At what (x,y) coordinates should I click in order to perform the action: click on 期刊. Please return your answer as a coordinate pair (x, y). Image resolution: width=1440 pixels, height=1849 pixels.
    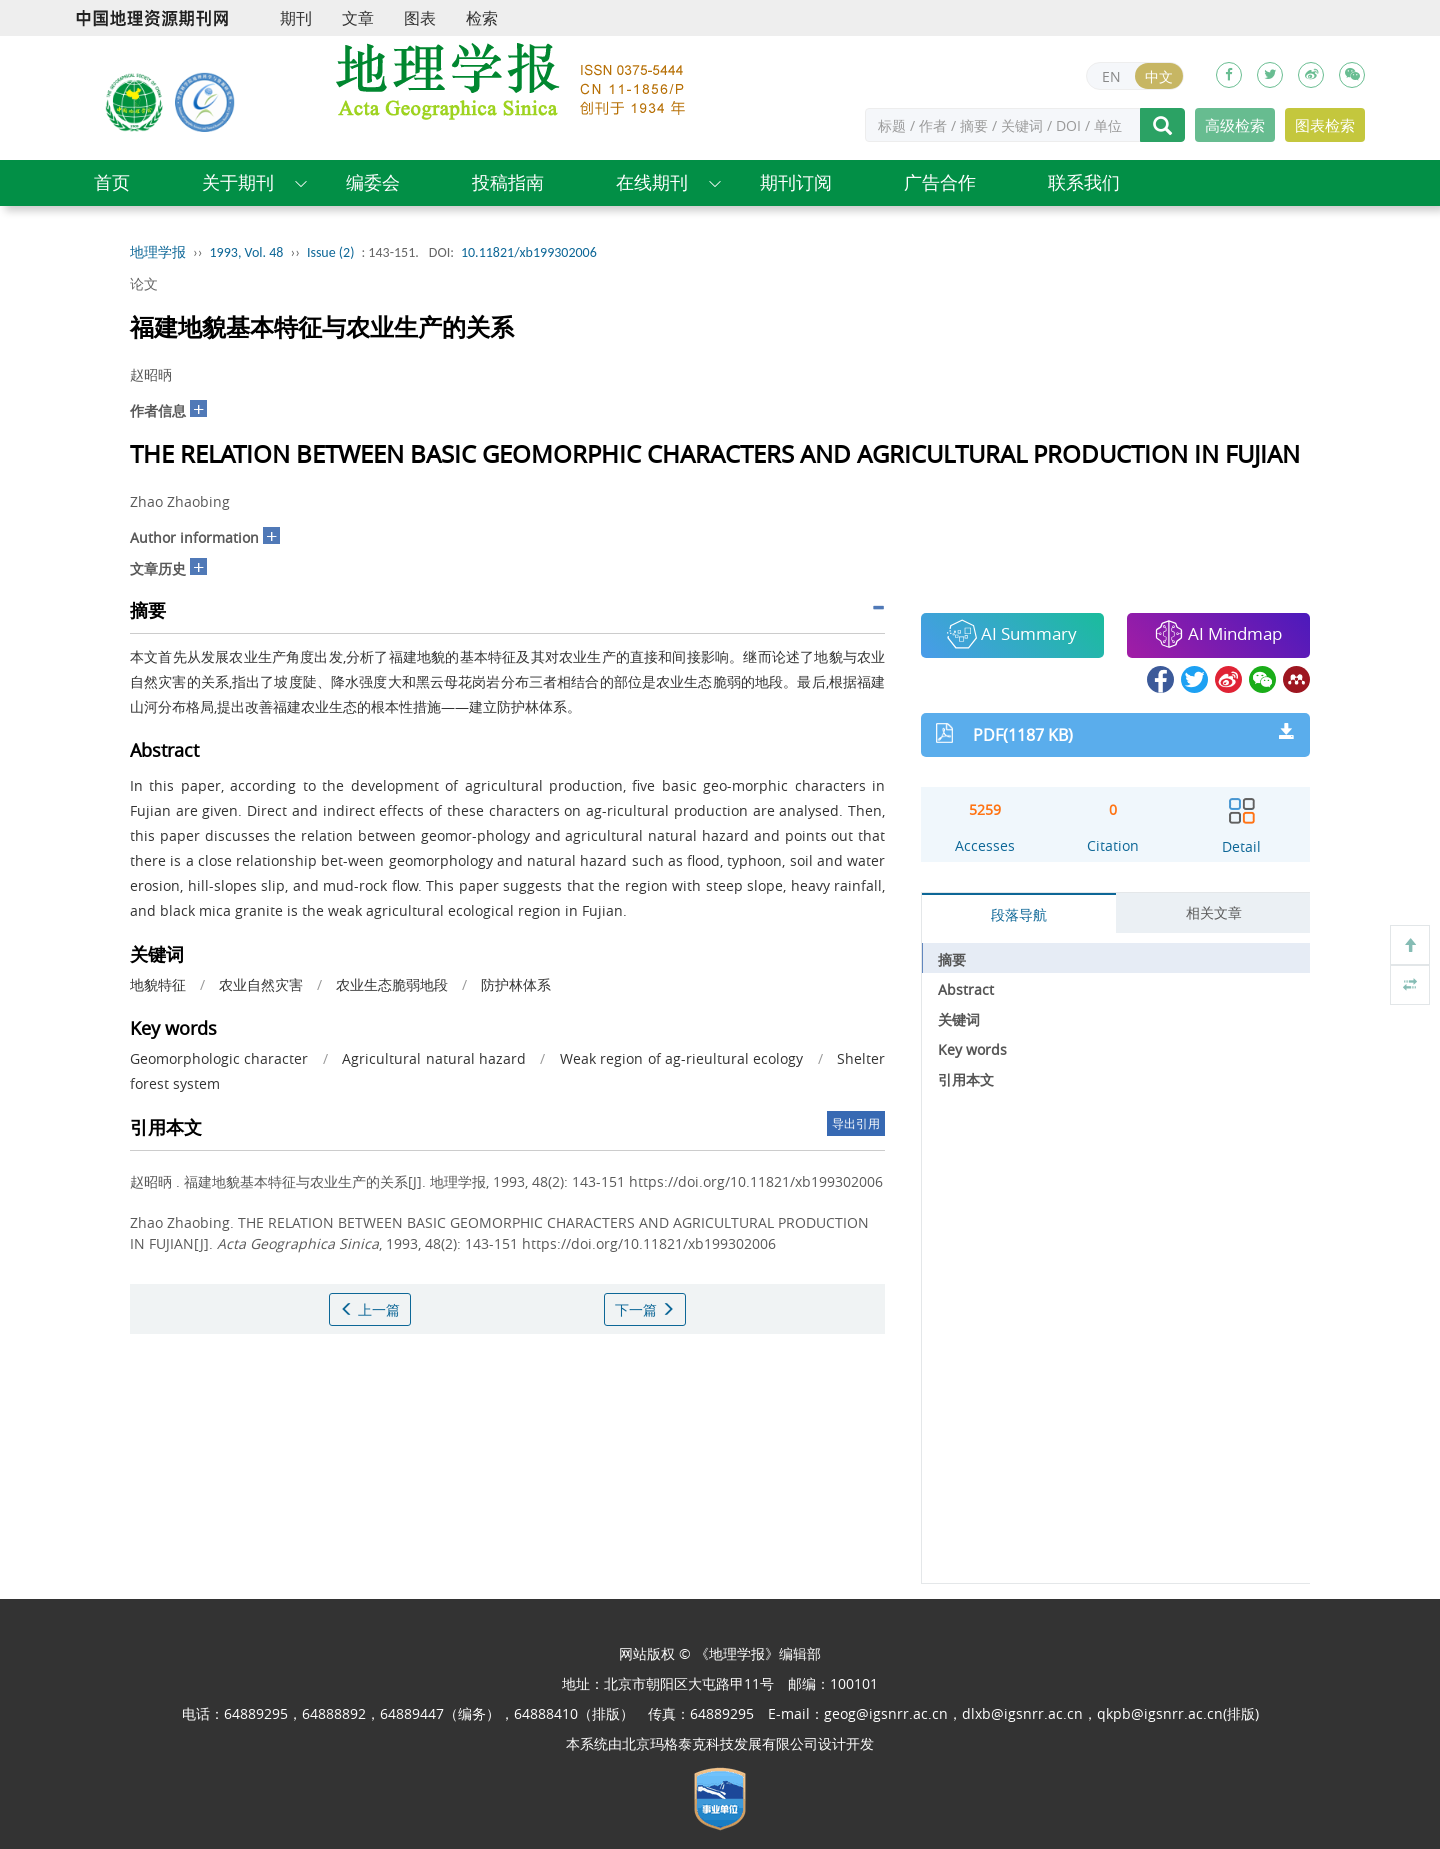
    Looking at the image, I should click on (296, 18).